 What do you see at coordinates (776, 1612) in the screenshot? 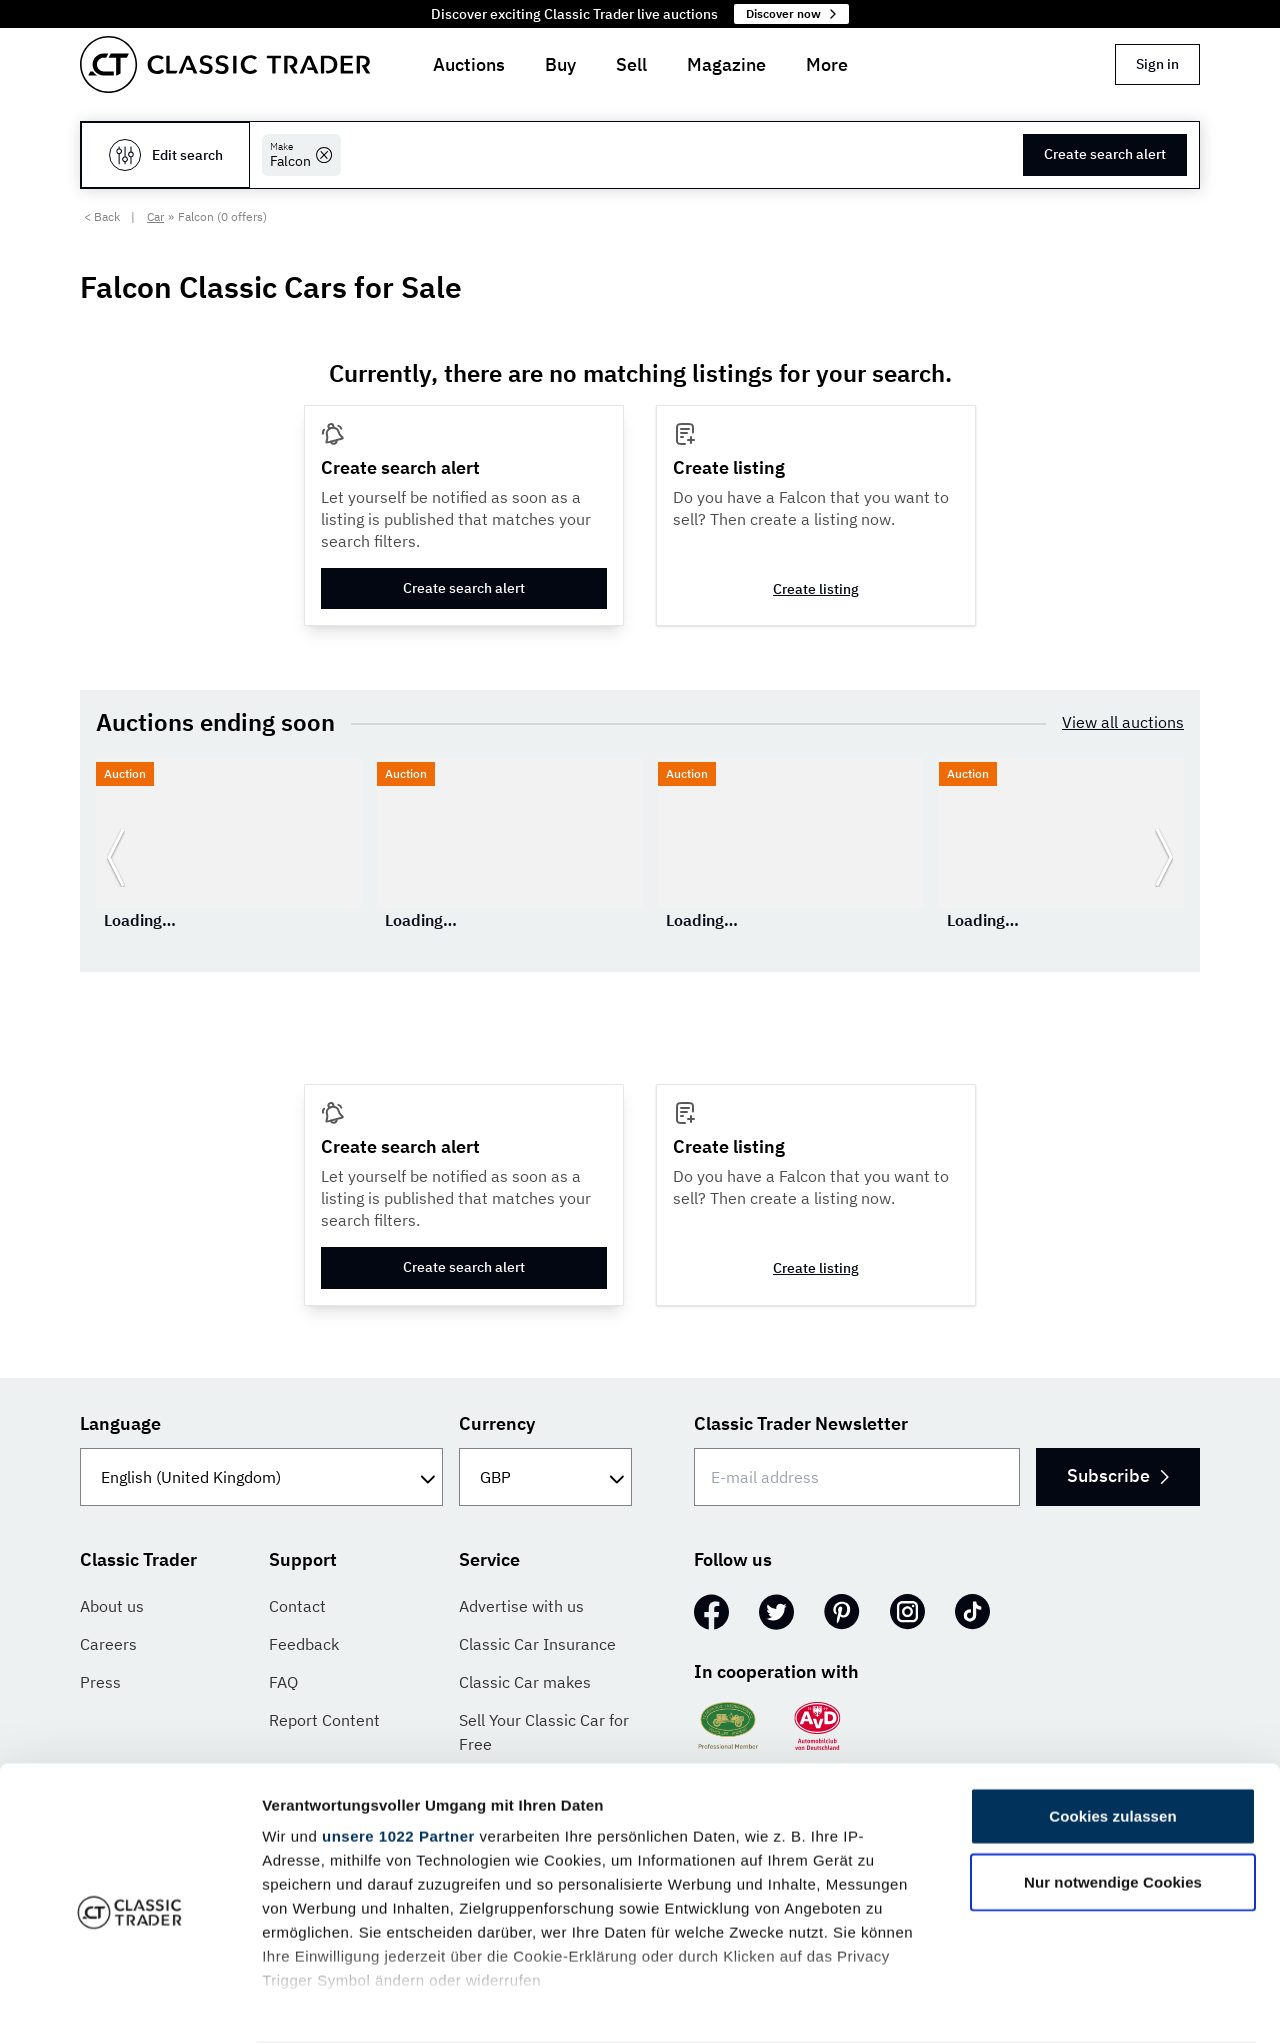
I see `[Twitter]` at bounding box center [776, 1612].